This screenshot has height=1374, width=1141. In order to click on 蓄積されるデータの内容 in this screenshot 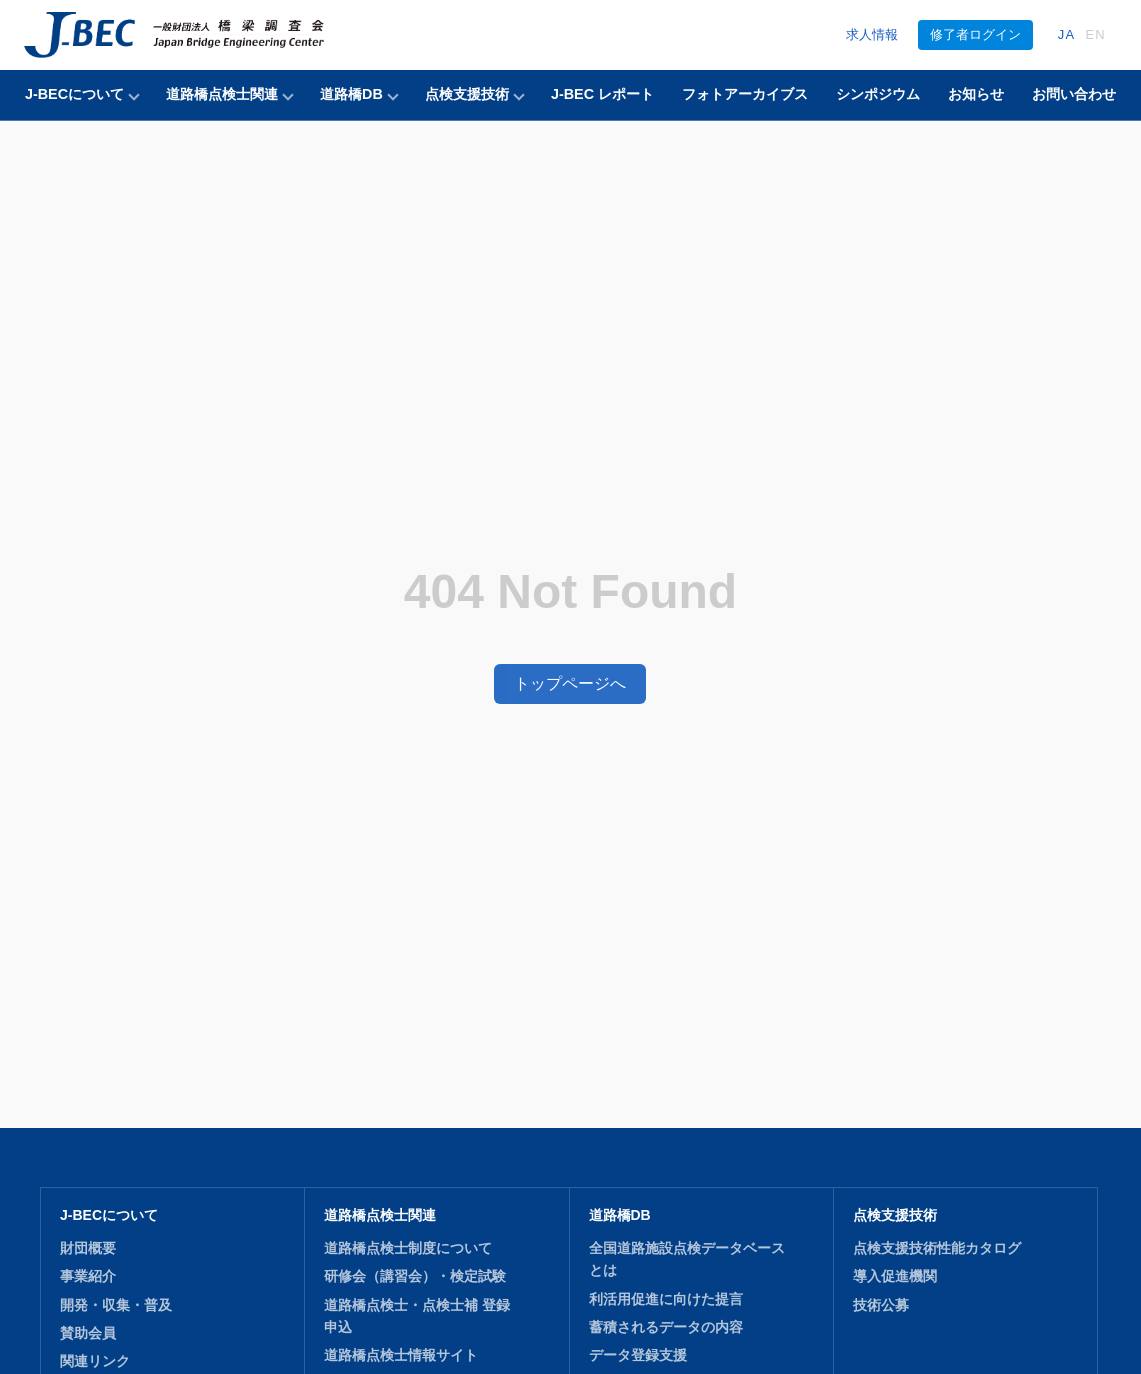, I will do `click(666, 1260)`.